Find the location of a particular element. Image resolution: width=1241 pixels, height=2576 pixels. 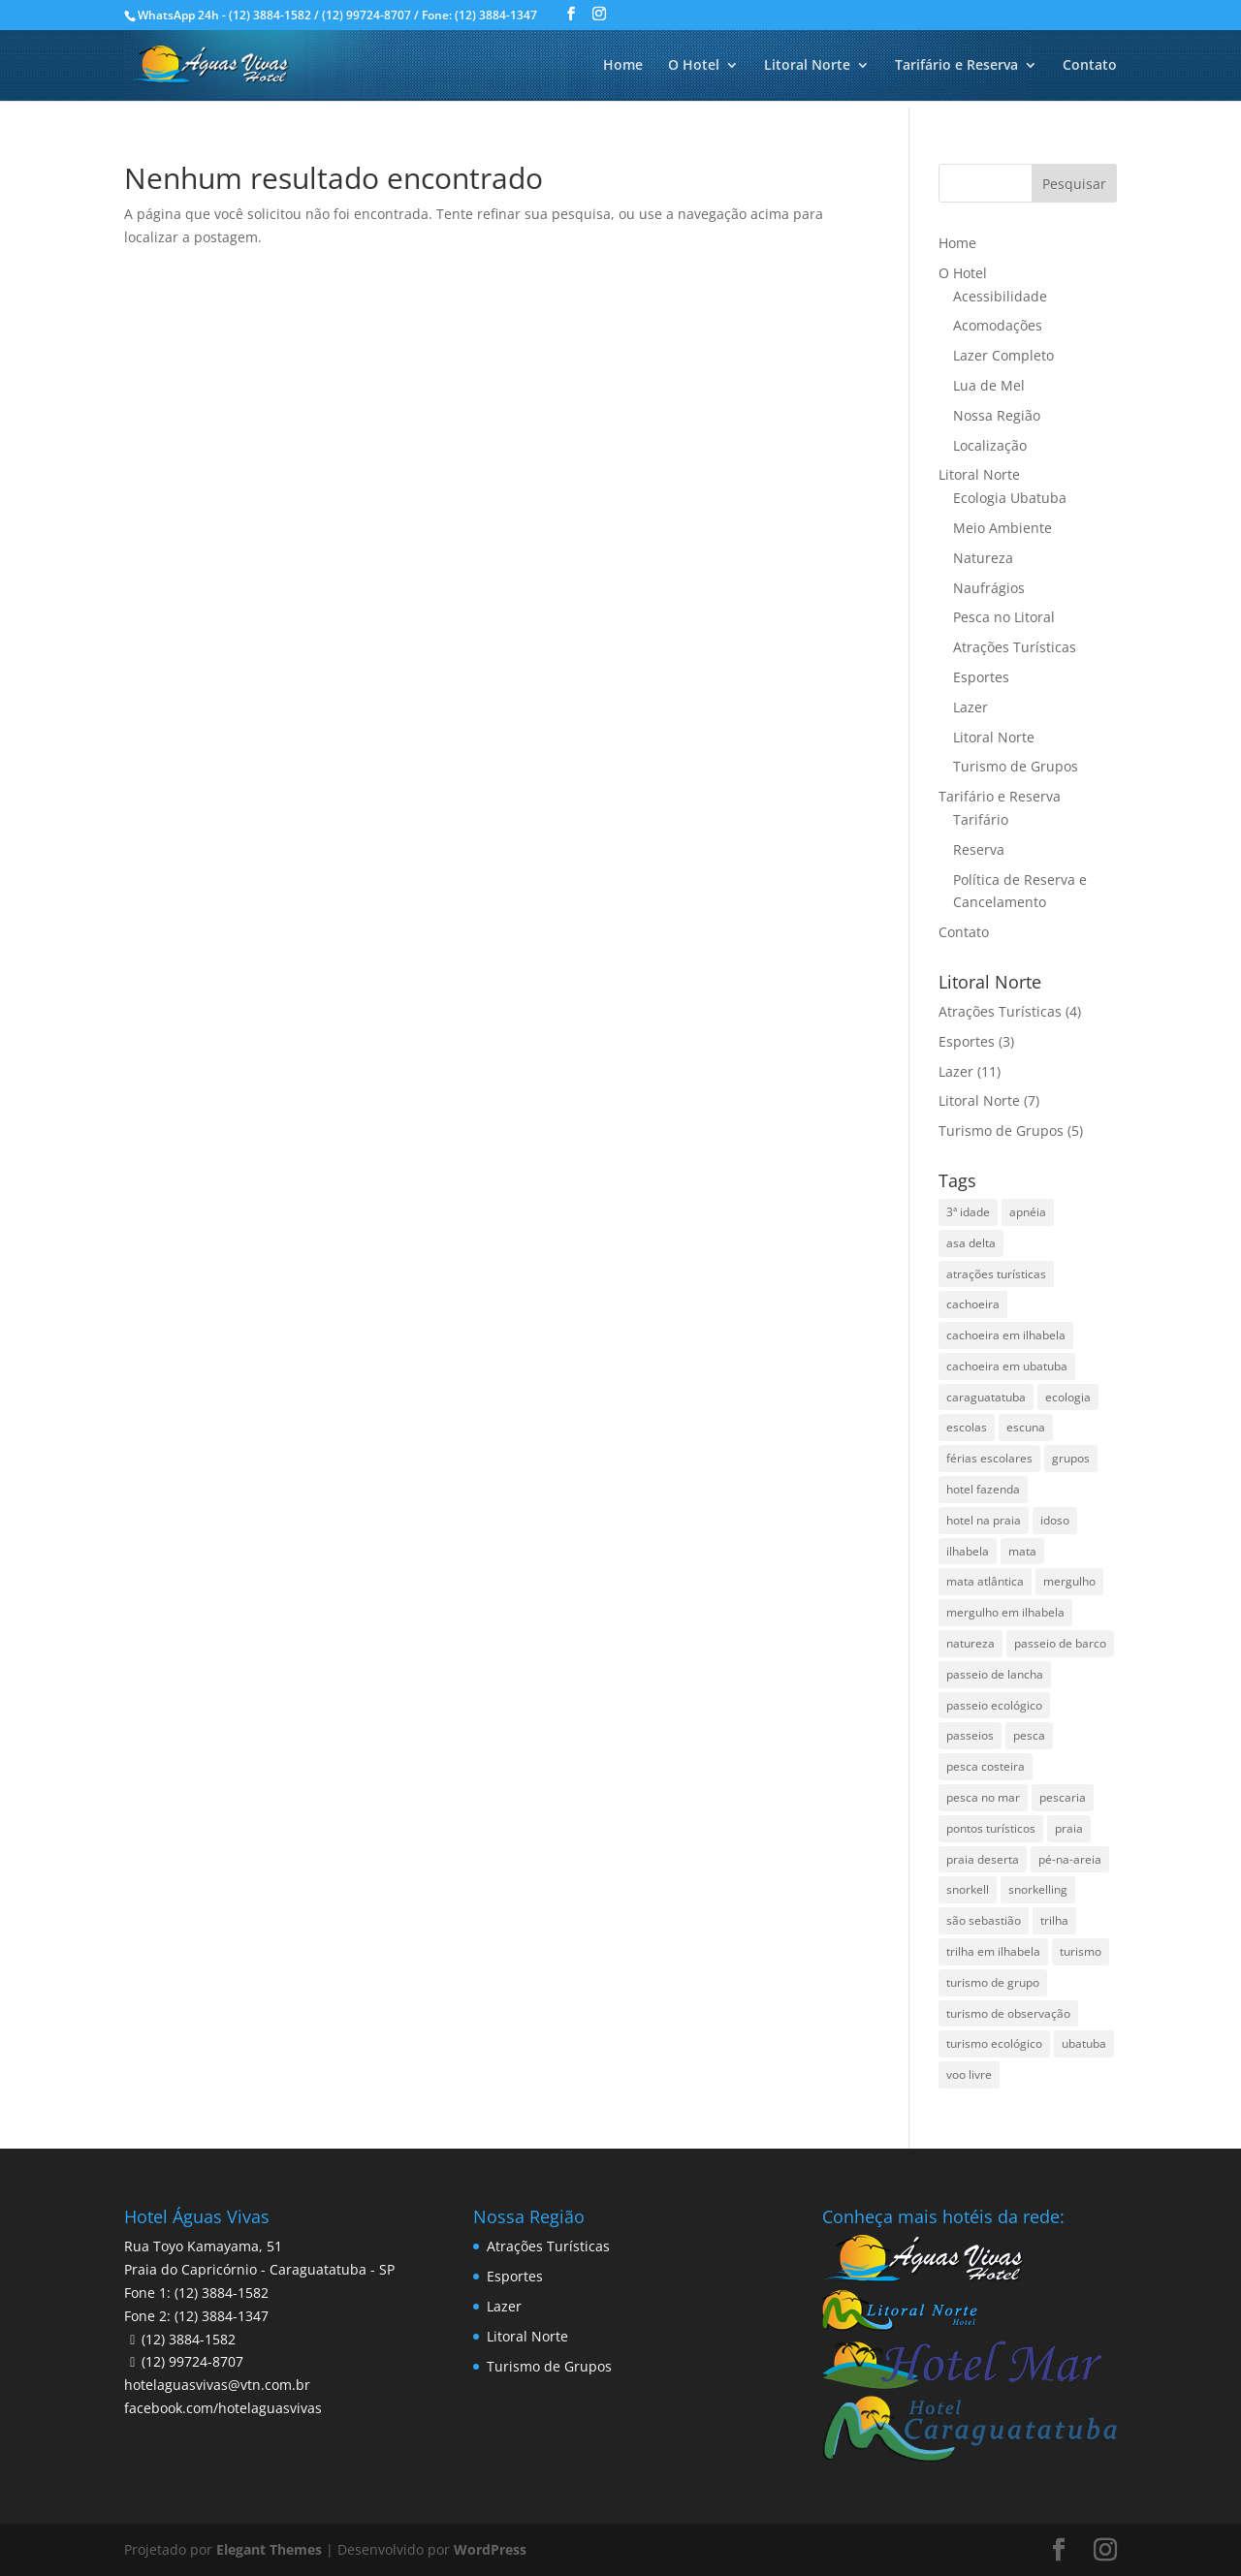

Adultos is located at coordinates (463, 2518).